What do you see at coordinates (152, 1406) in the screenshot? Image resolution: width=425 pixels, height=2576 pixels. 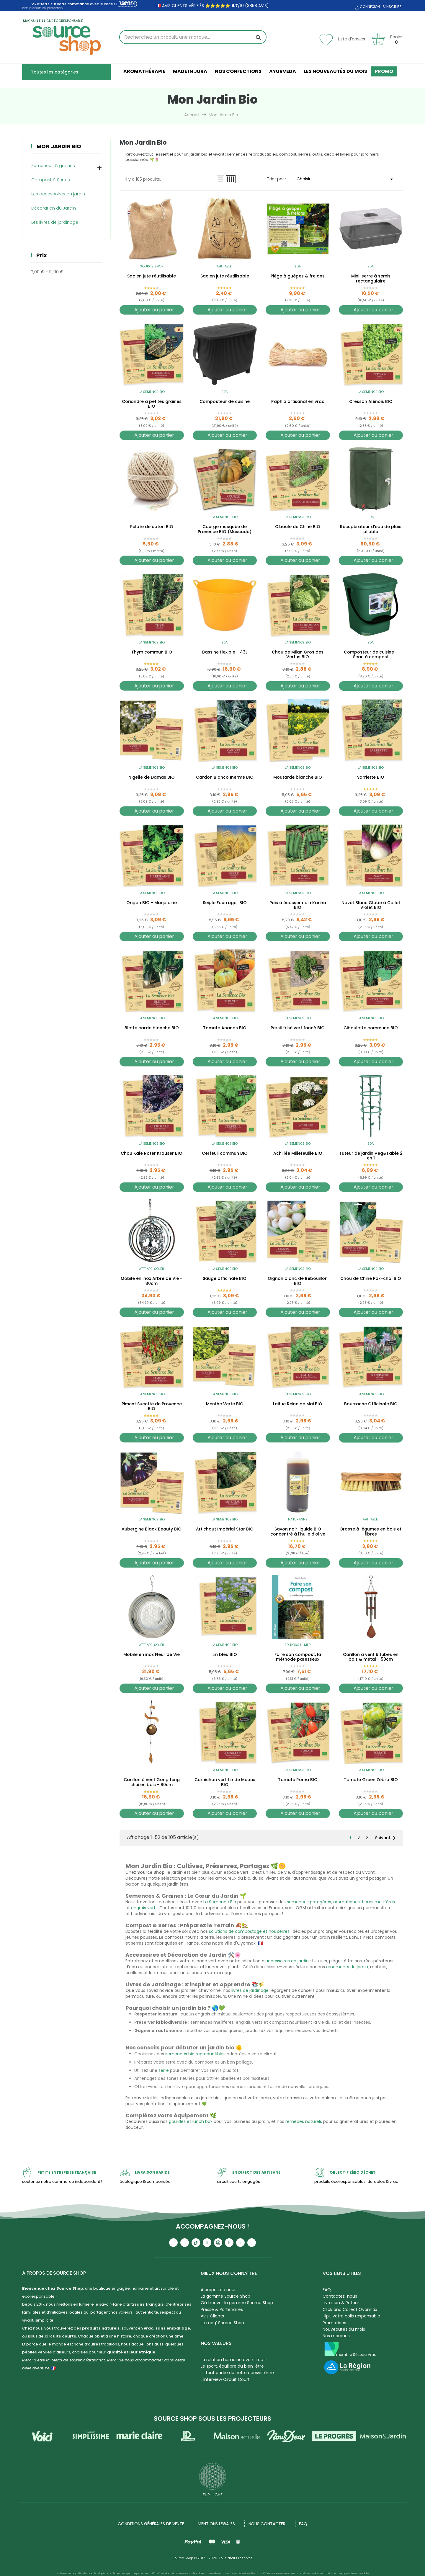 I see `Piment Sucette de Provence BIO` at bounding box center [152, 1406].